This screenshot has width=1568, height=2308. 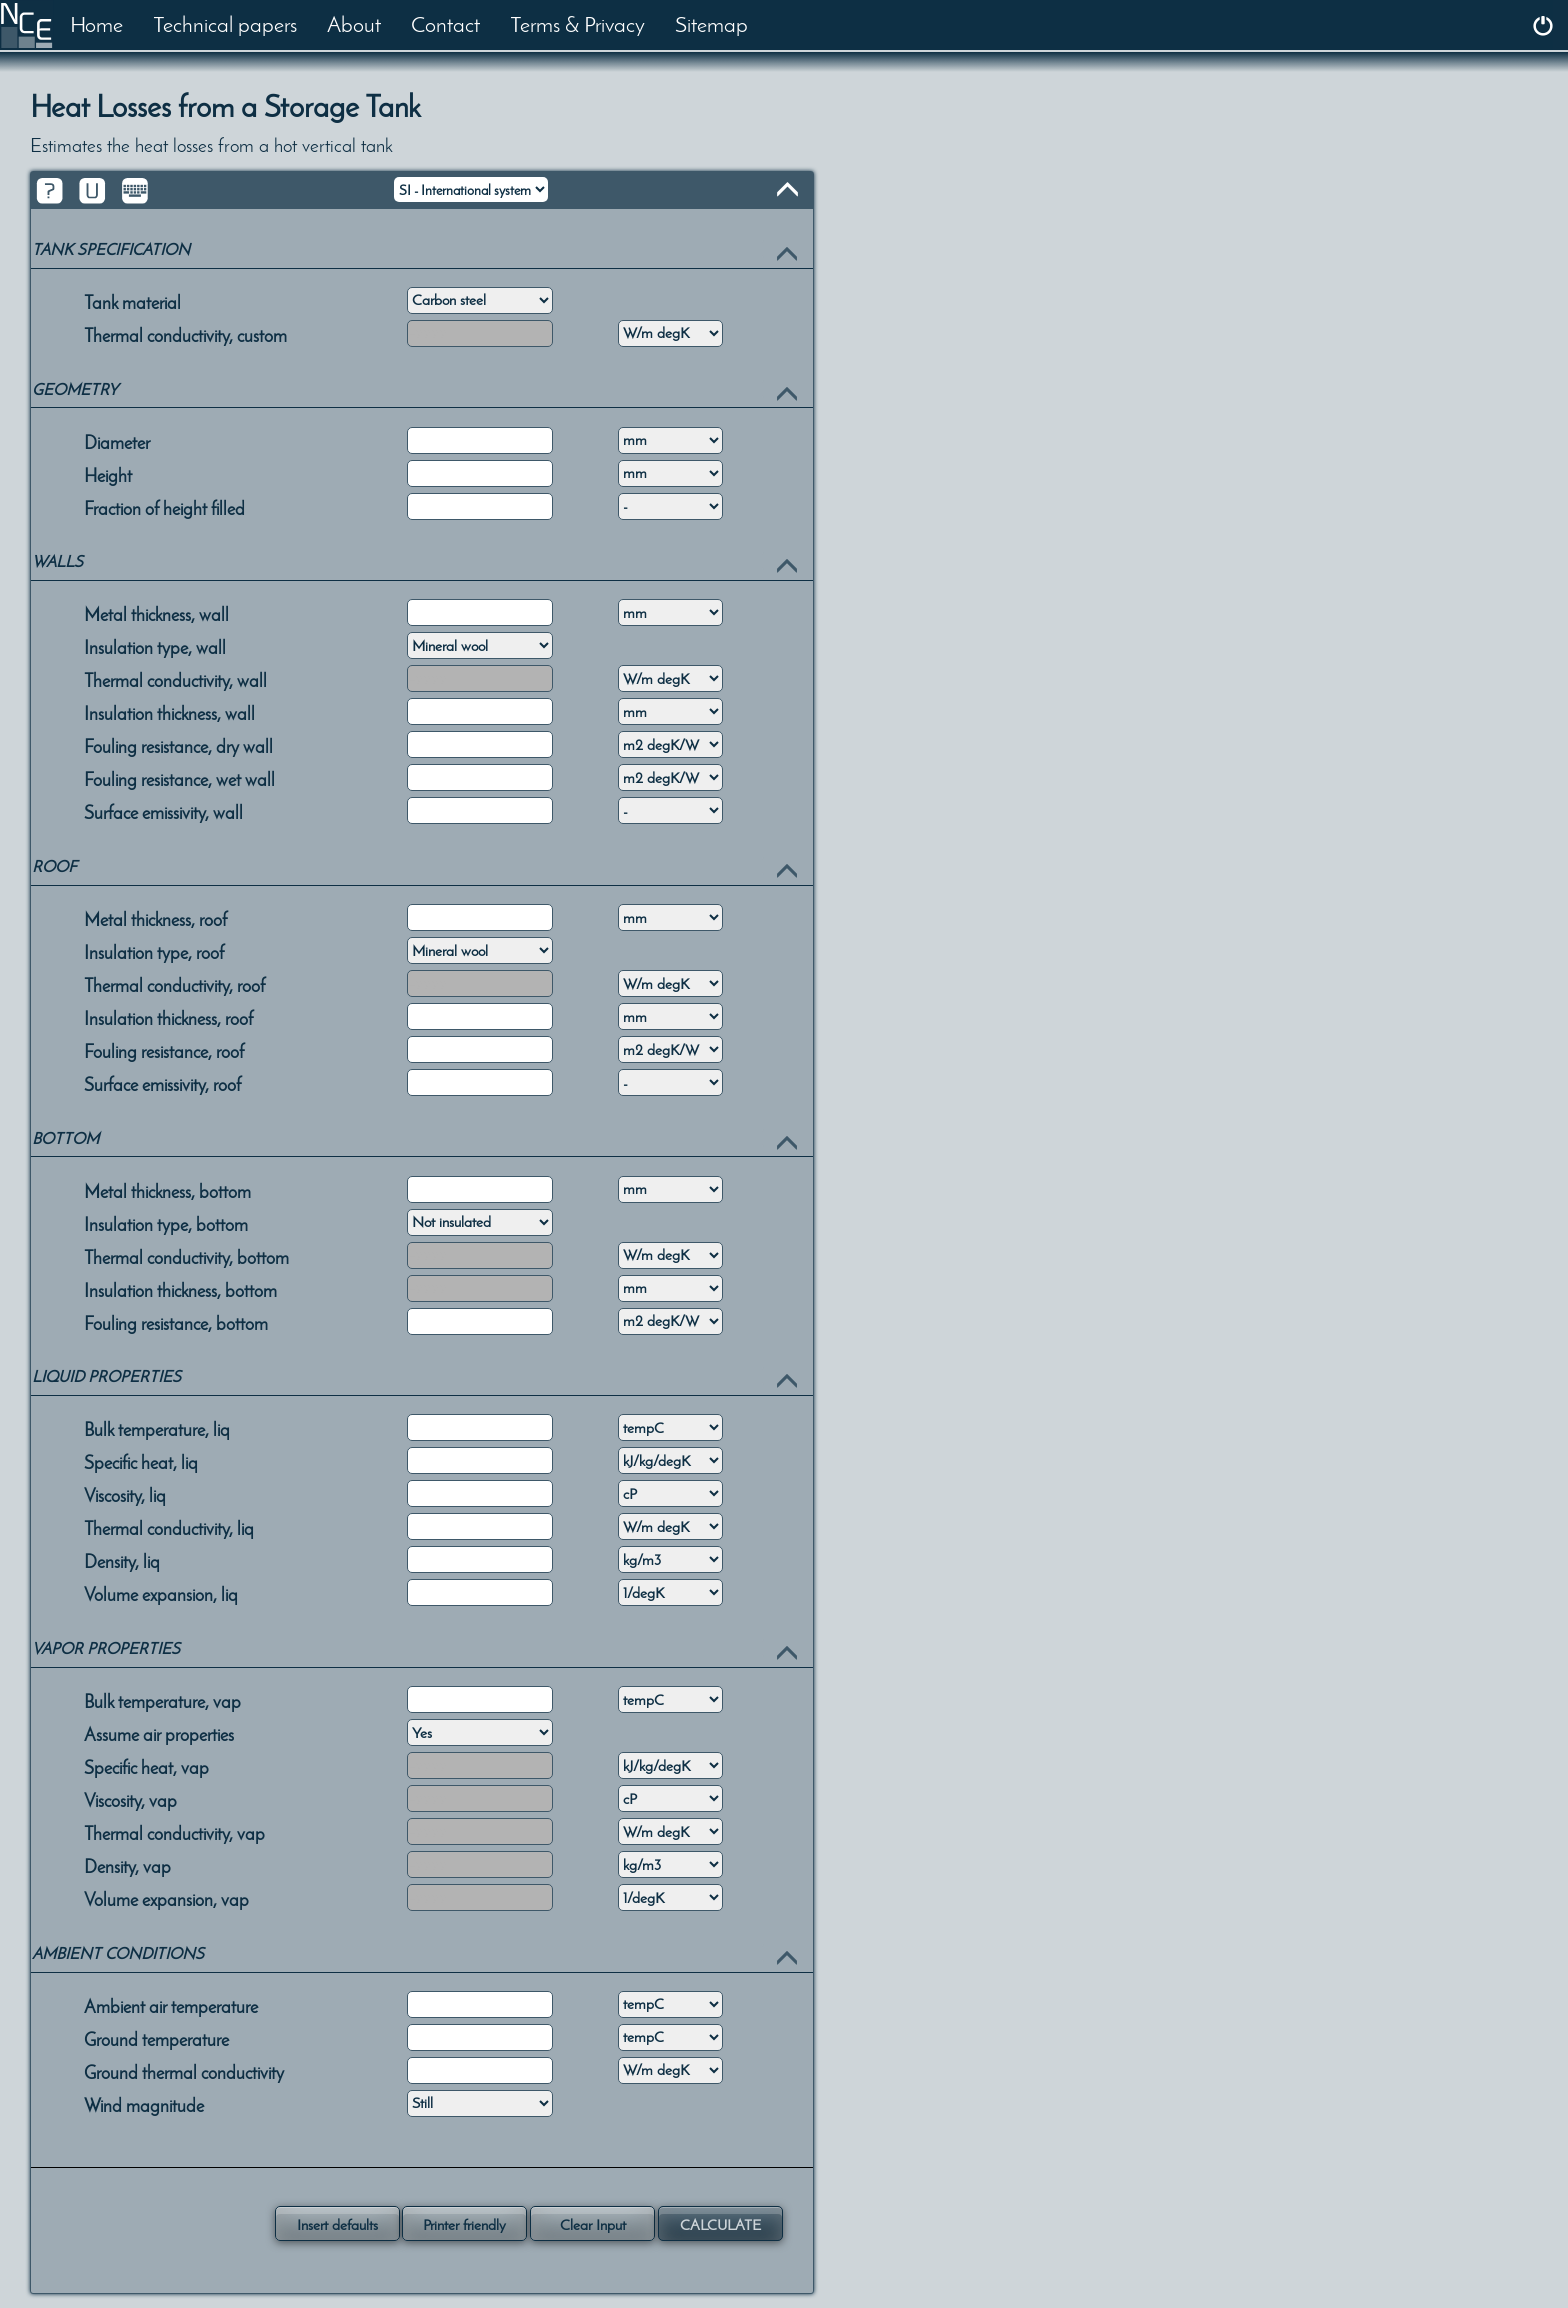 I want to click on Metal thickness, wall, so click(x=156, y=613).